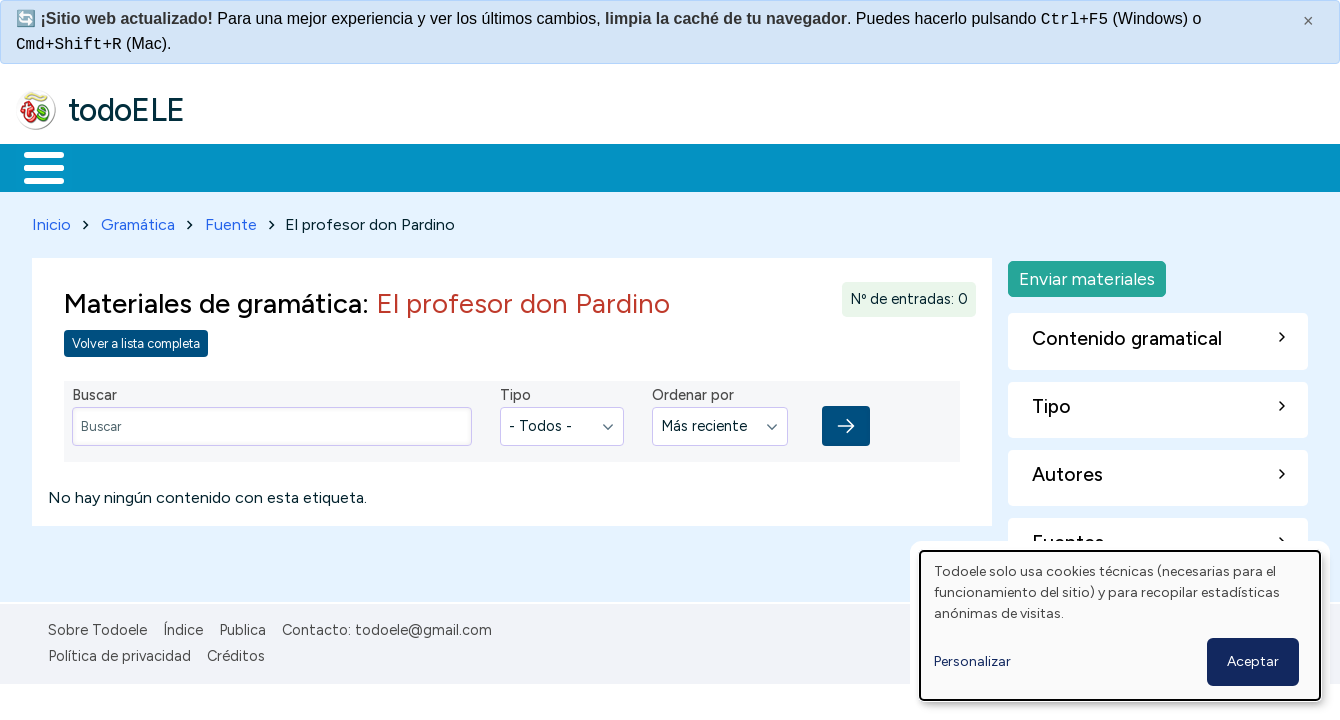  What do you see at coordinates (1120, 625) in the screenshot?
I see `[dialog]` at bounding box center [1120, 625].